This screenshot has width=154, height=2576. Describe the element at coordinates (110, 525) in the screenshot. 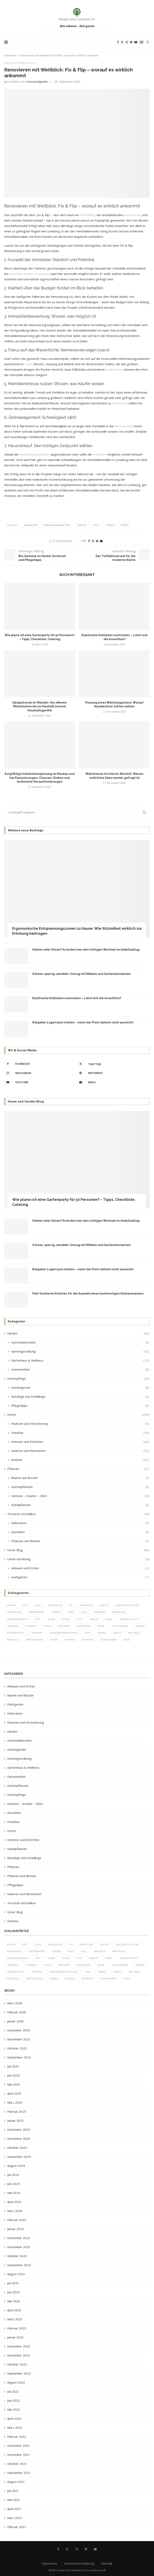

I see `Trends` at that location.